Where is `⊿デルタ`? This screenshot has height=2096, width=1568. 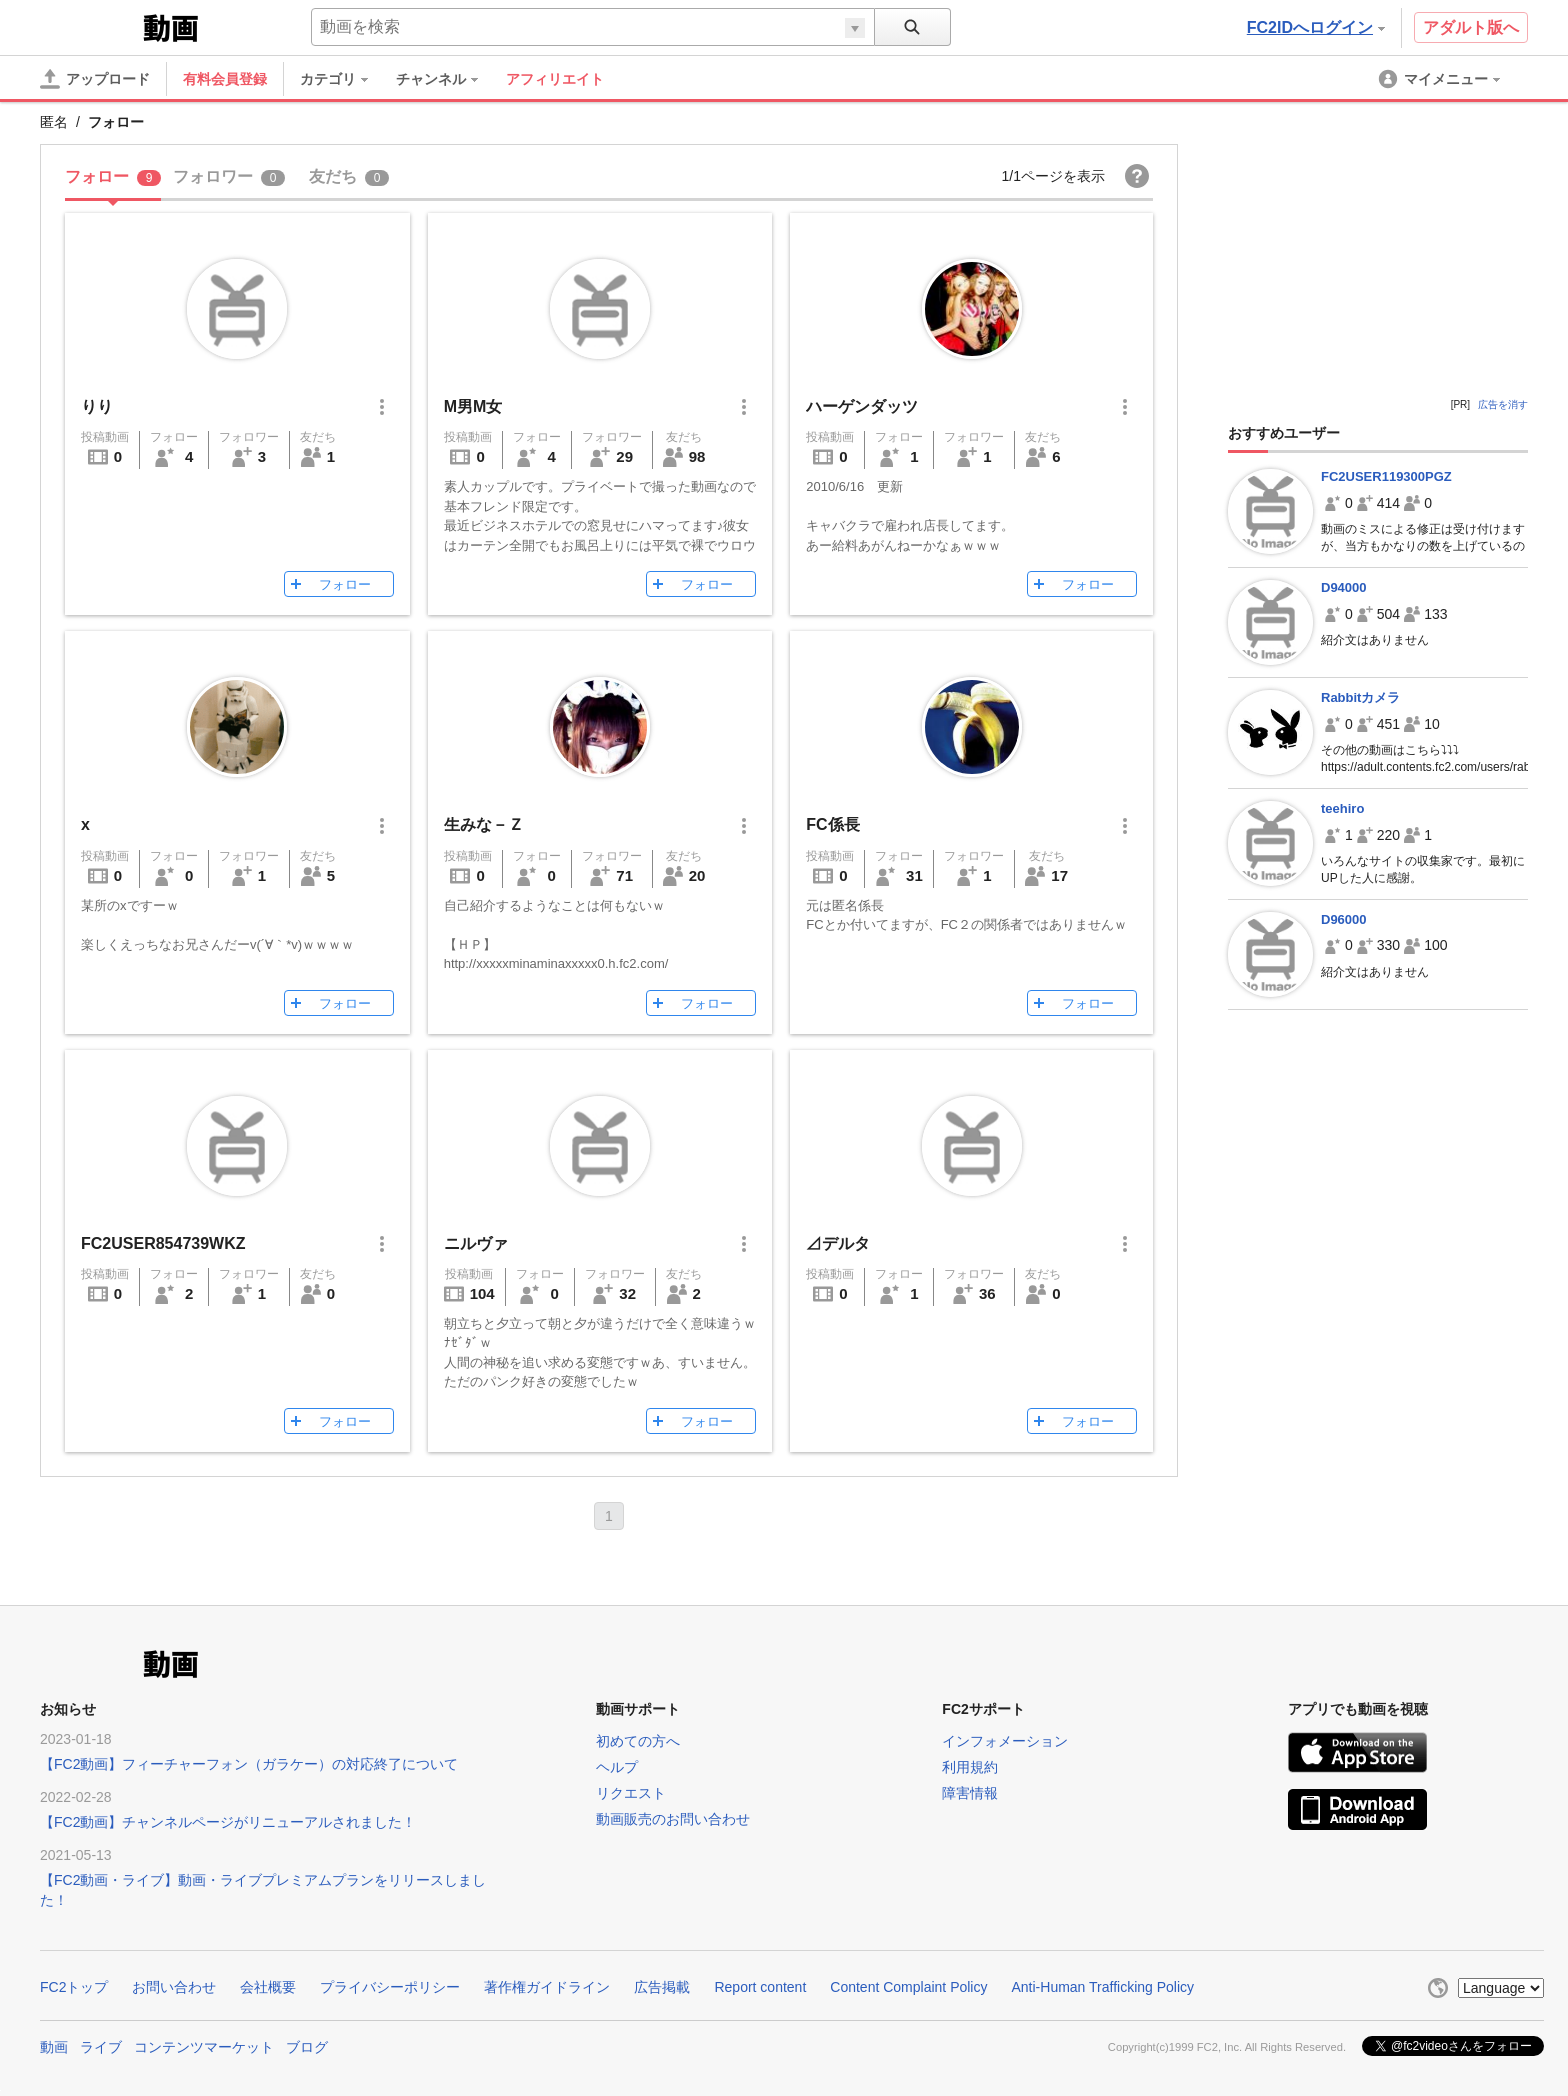 ⊿デルタ is located at coordinates (838, 1243).